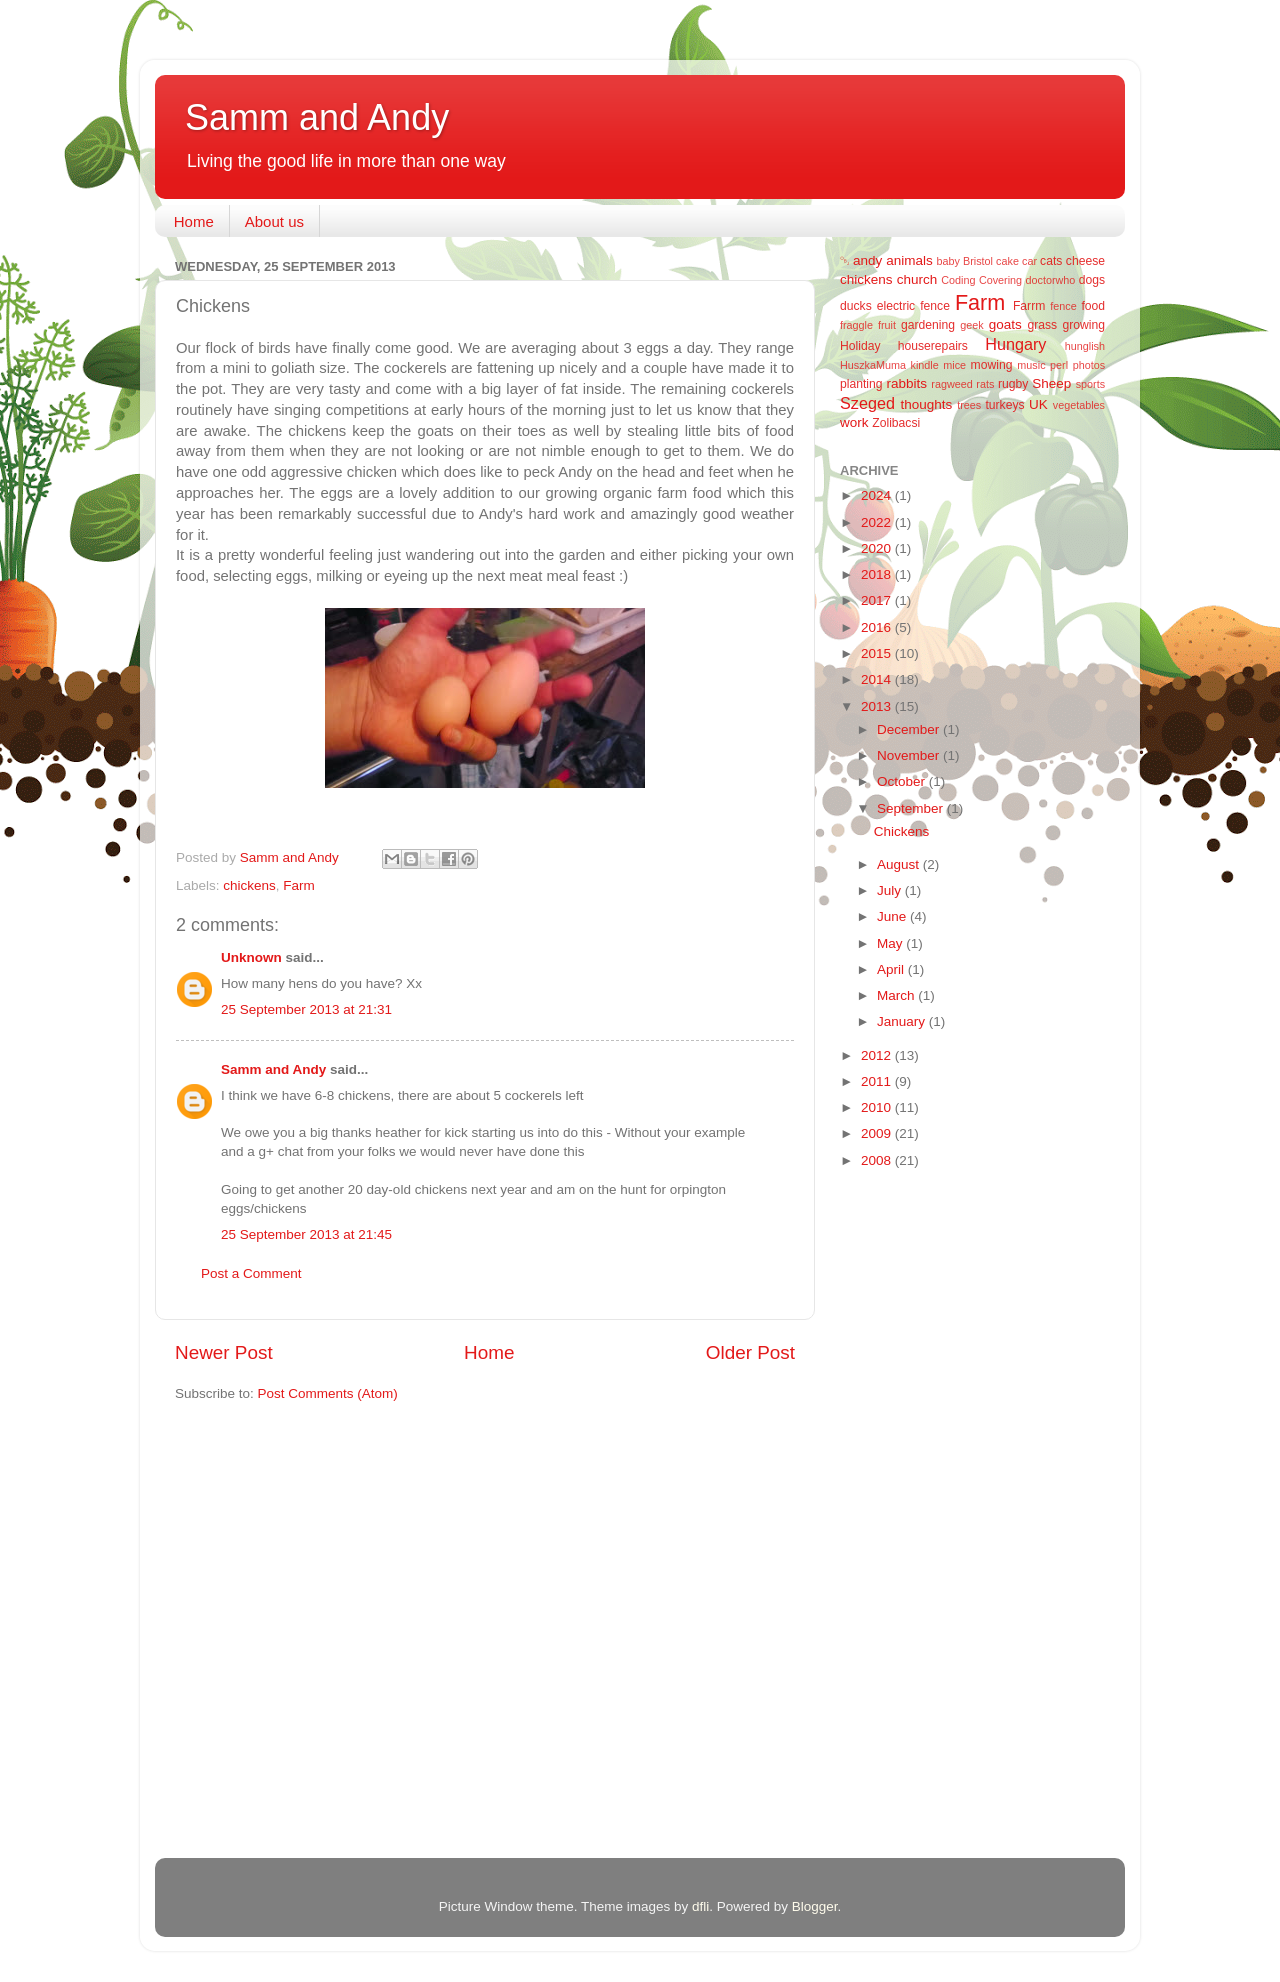  What do you see at coordinates (893, 916) in the screenshot?
I see `June` at bounding box center [893, 916].